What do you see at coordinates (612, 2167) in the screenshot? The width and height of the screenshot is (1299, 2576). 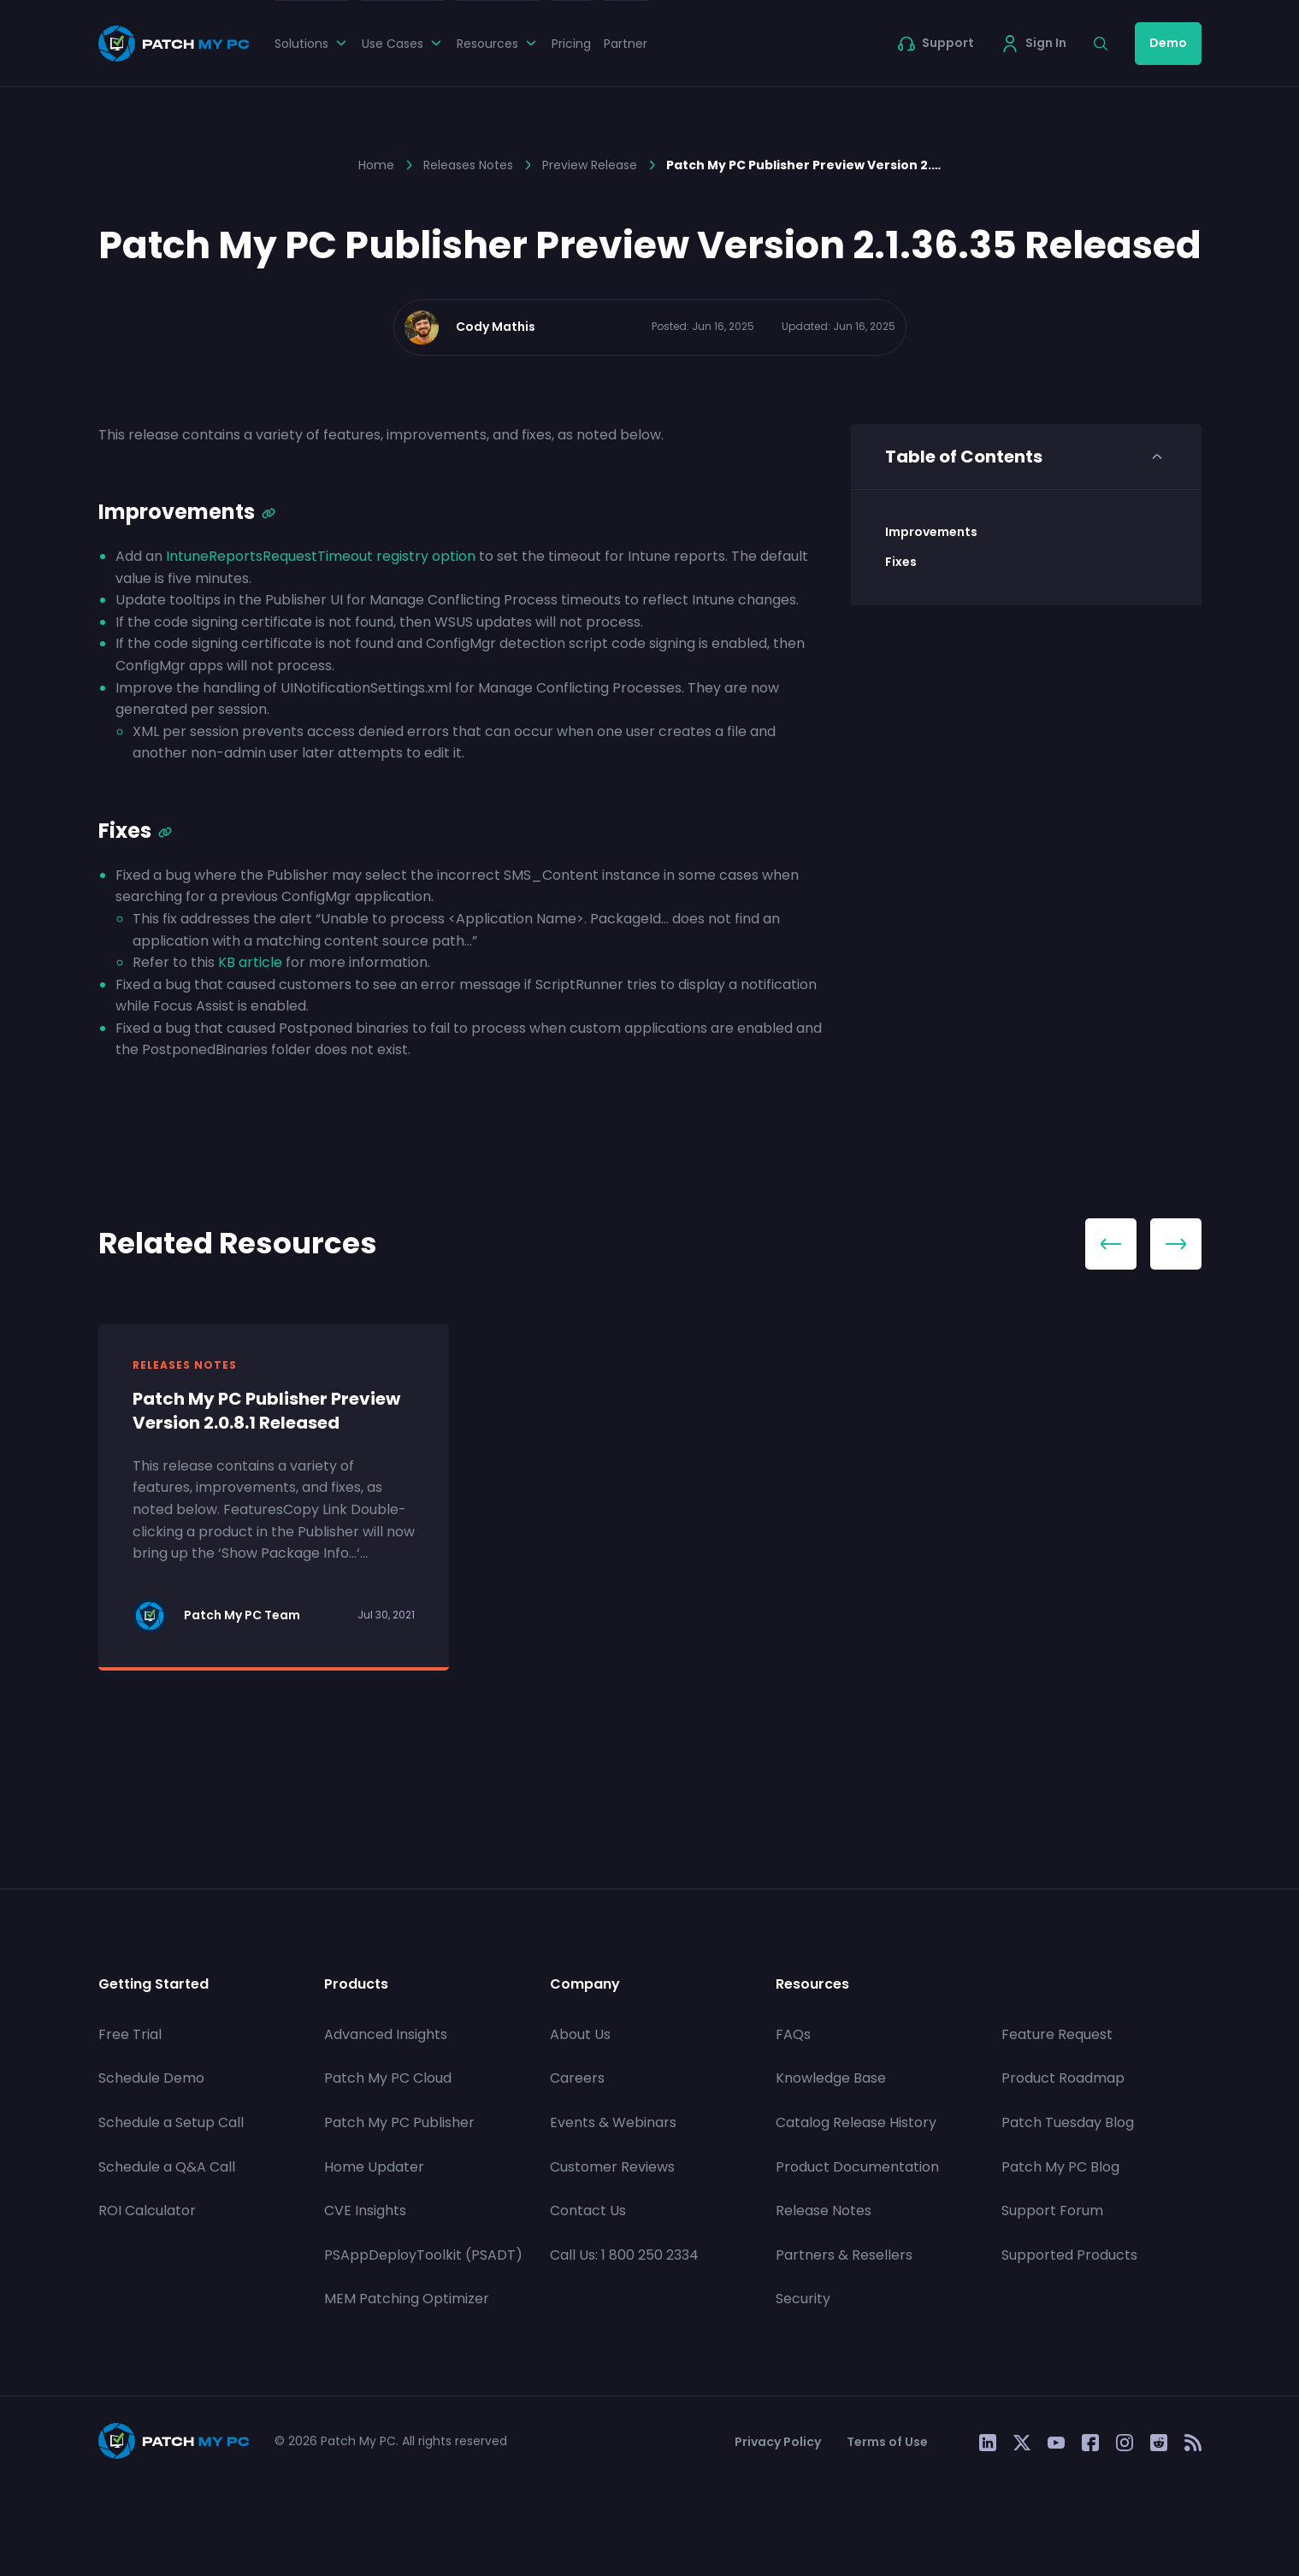 I see `Customer Reviews` at bounding box center [612, 2167].